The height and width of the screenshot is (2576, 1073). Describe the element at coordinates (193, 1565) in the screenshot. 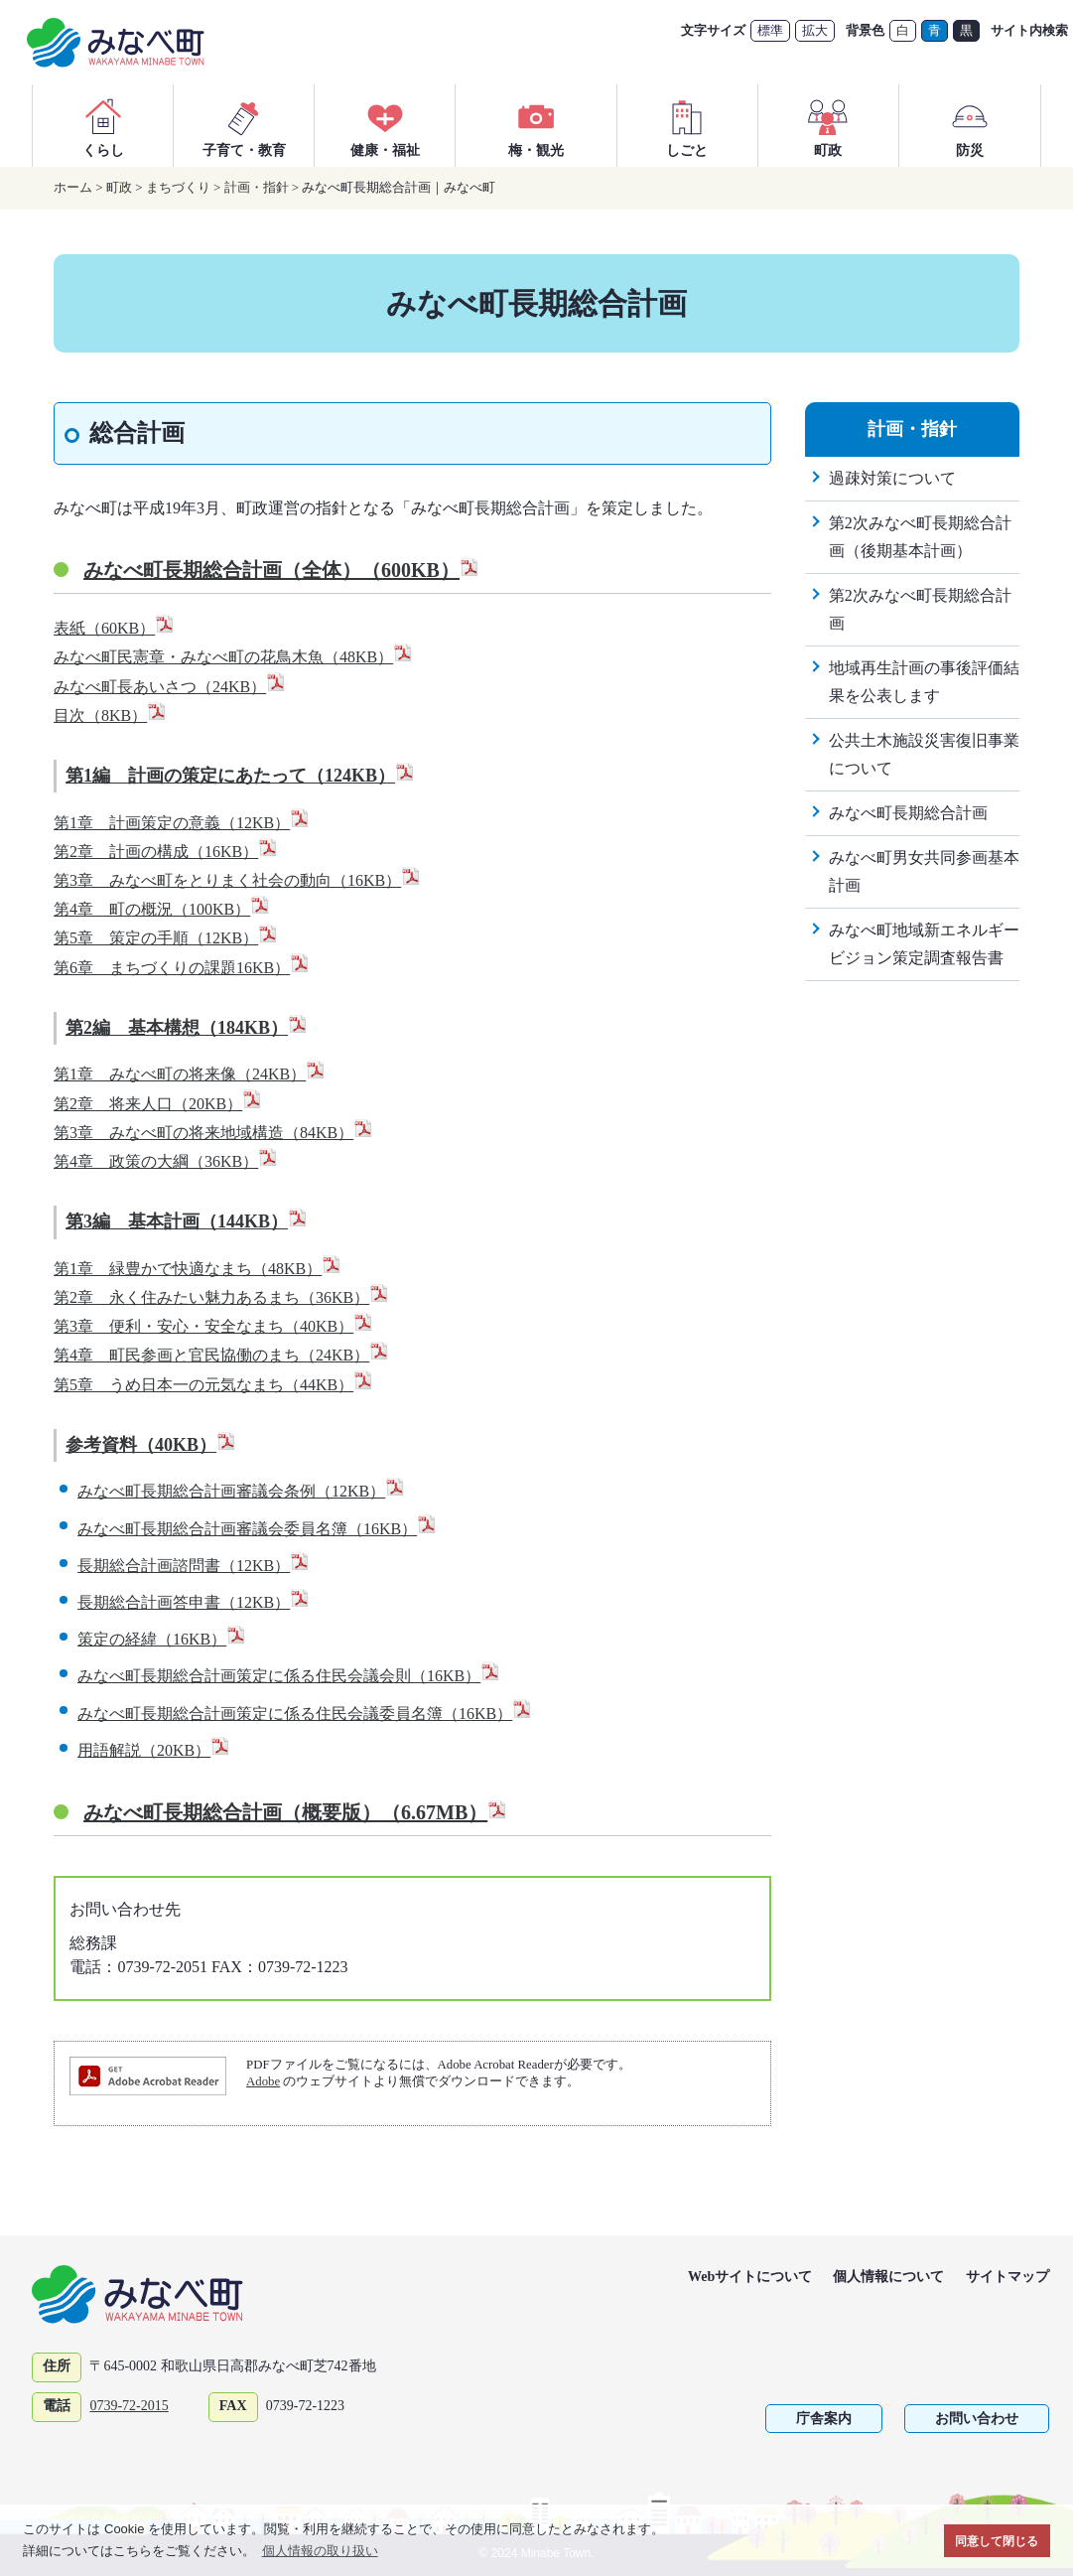

I see `長期総合計画諮問書（12KB）` at that location.